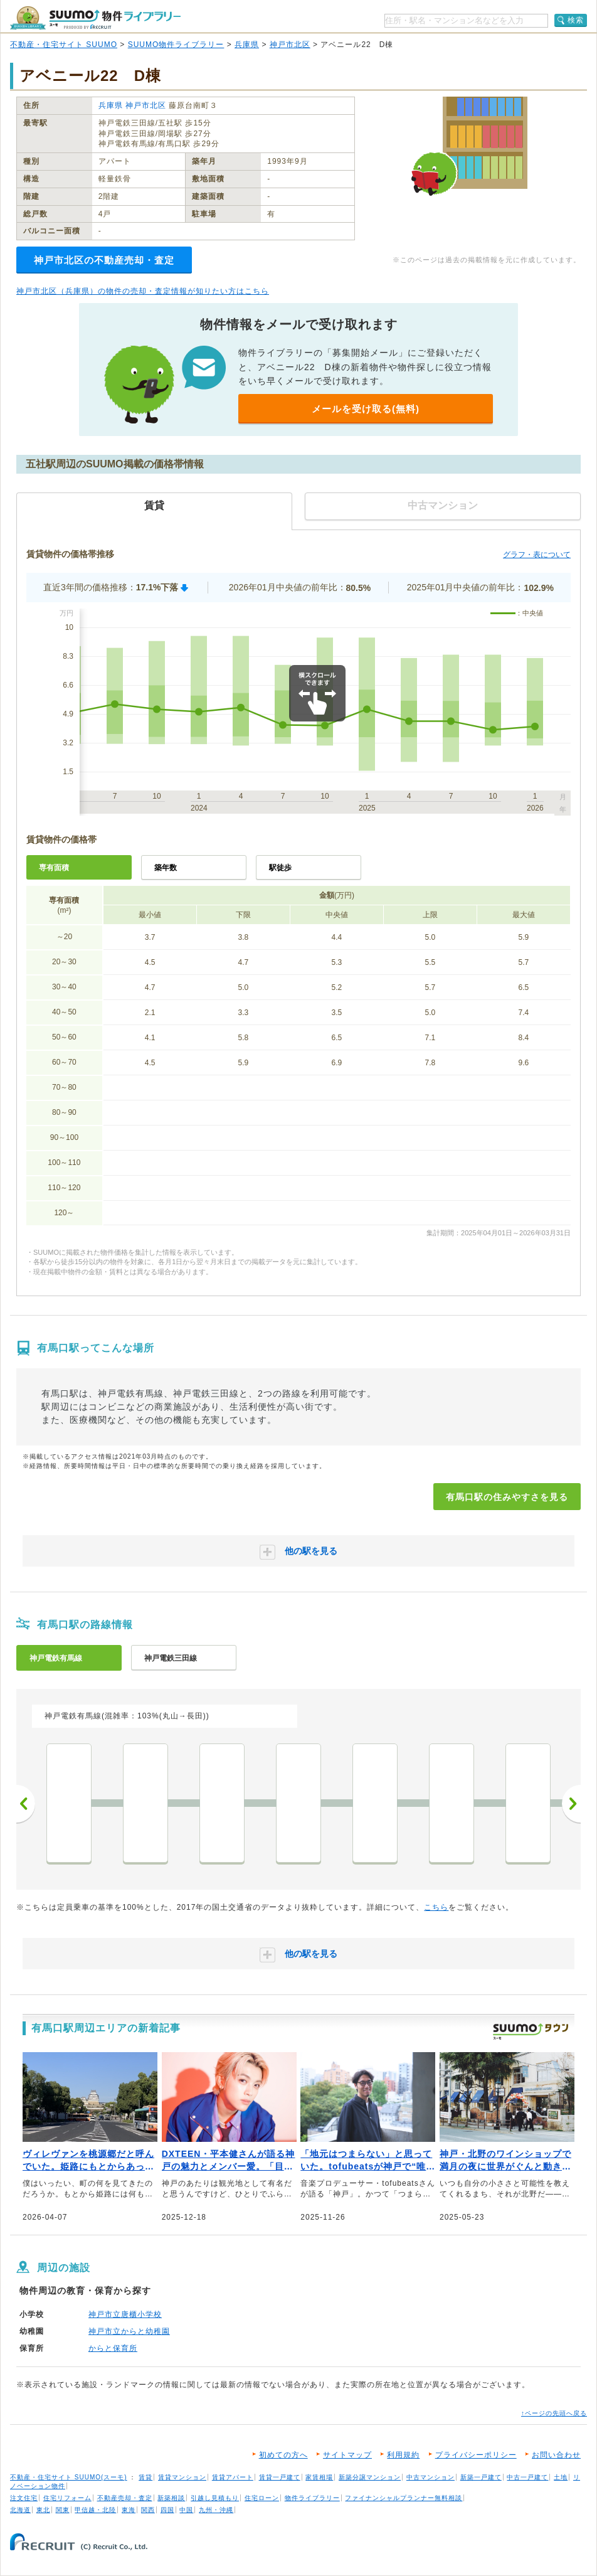  I want to click on からと保育所, so click(112, 2348).